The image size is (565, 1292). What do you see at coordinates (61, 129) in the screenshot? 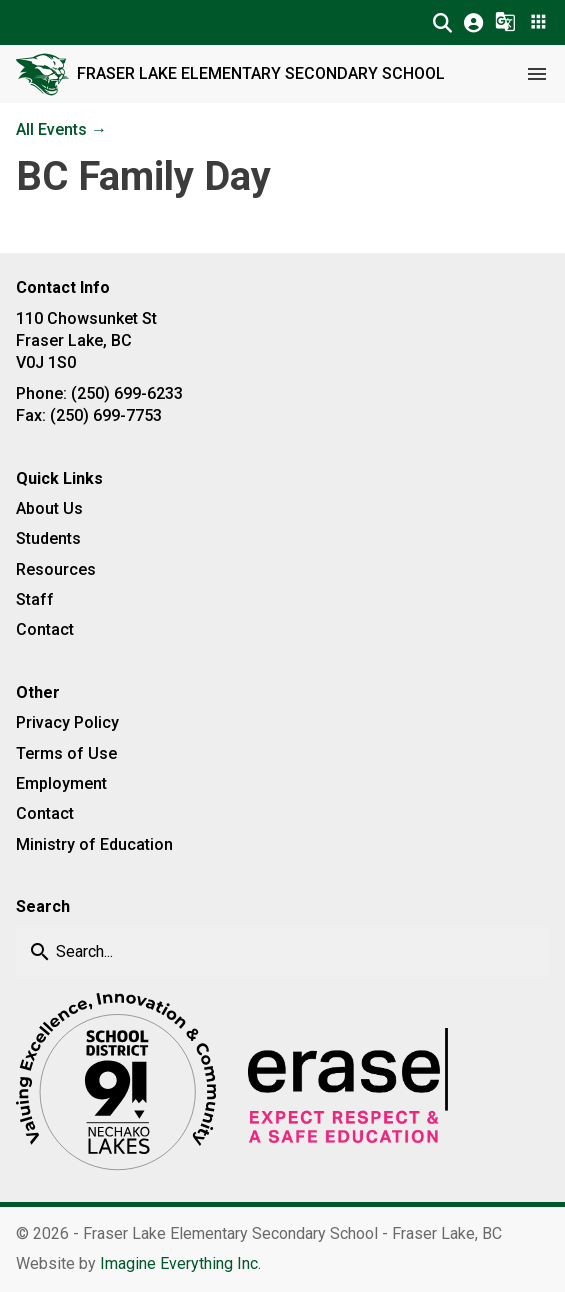
I see `All Events →` at bounding box center [61, 129].